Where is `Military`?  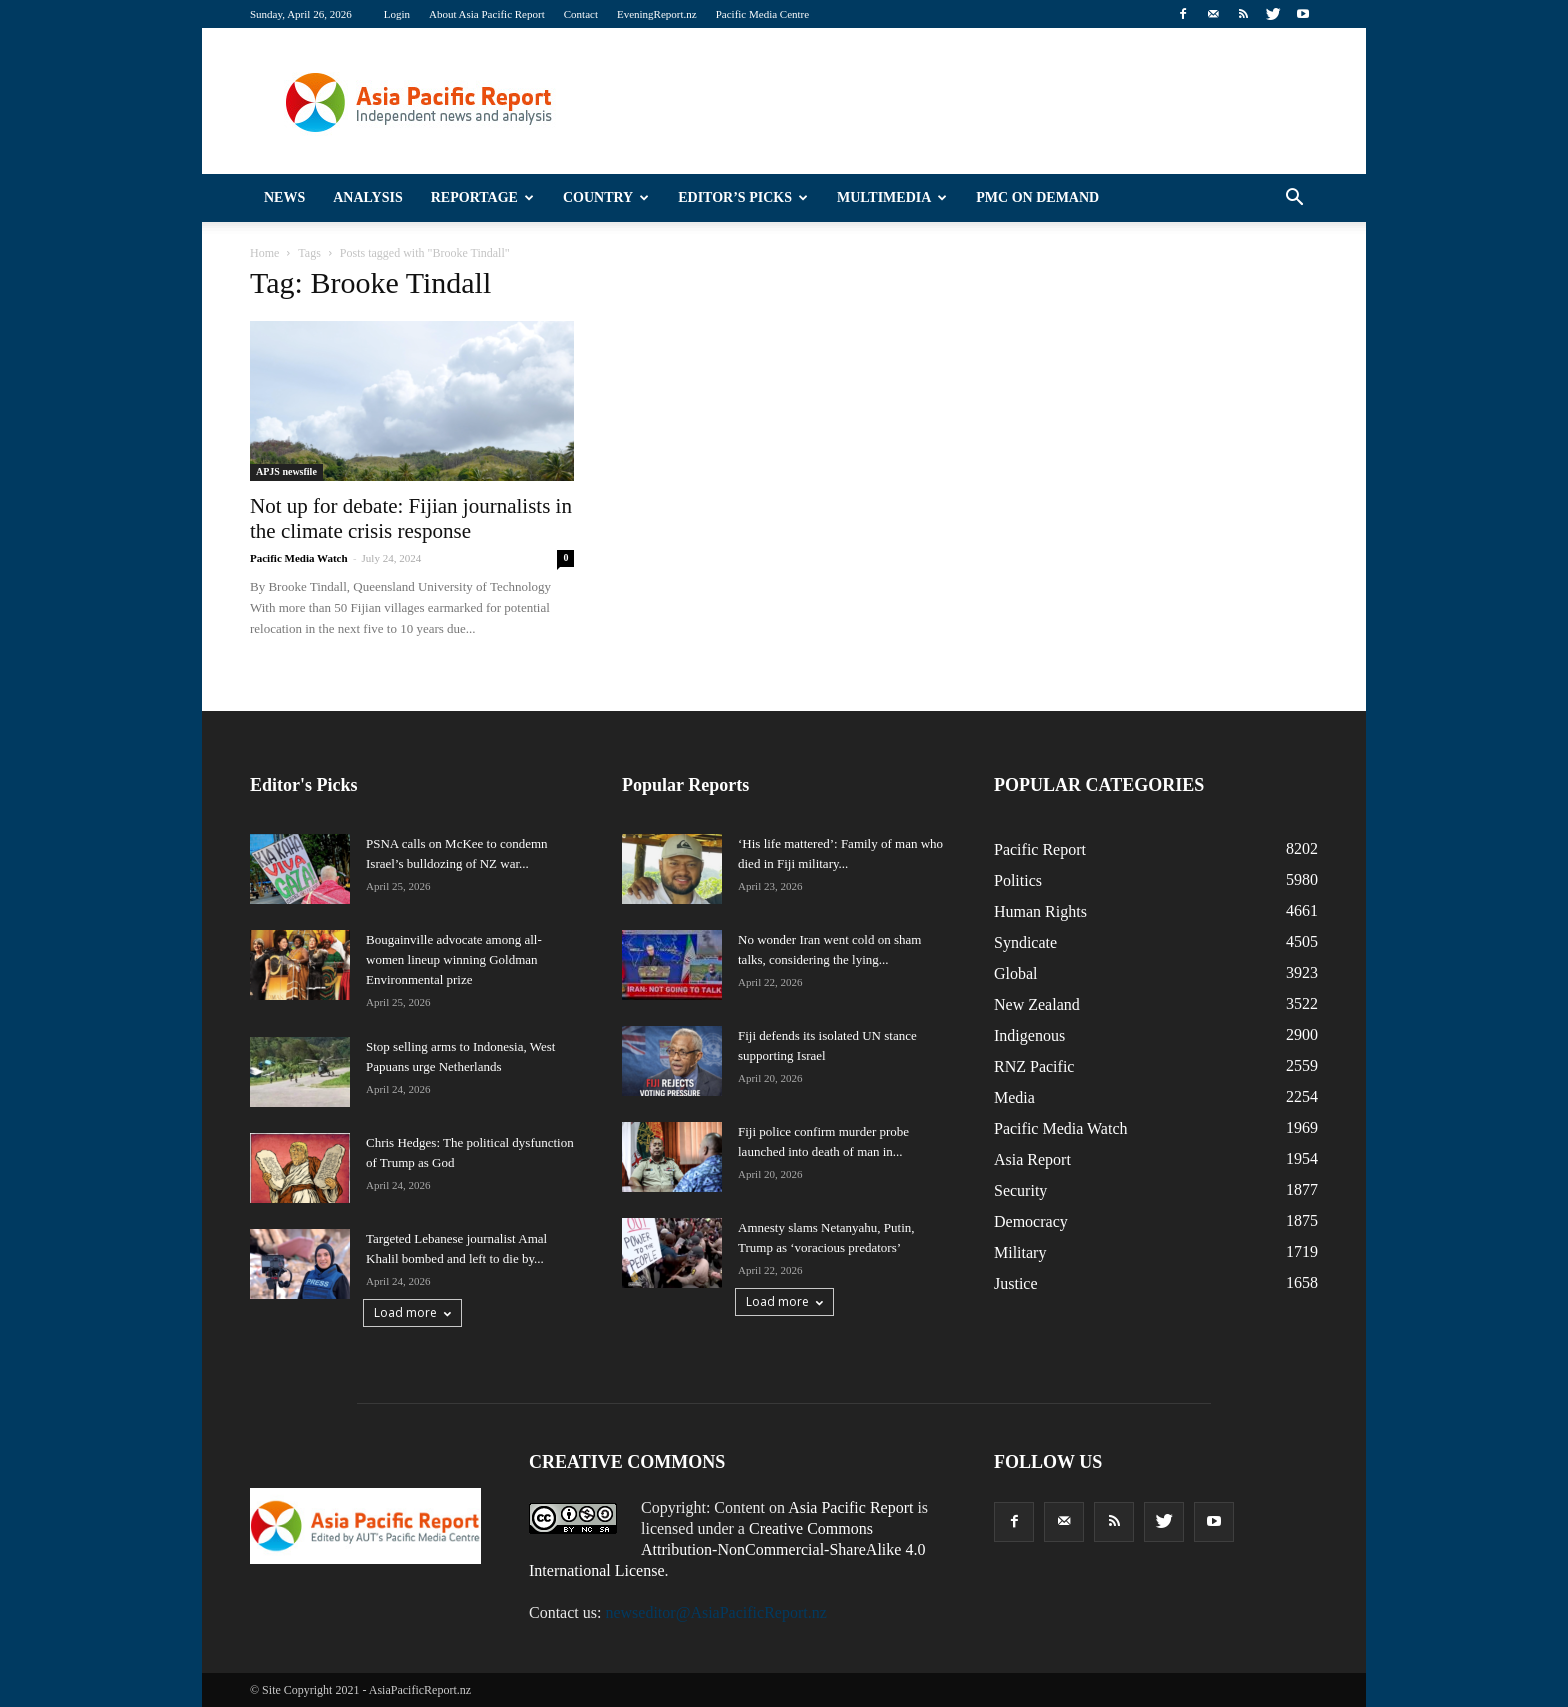
Military is located at coordinates (1020, 1252).